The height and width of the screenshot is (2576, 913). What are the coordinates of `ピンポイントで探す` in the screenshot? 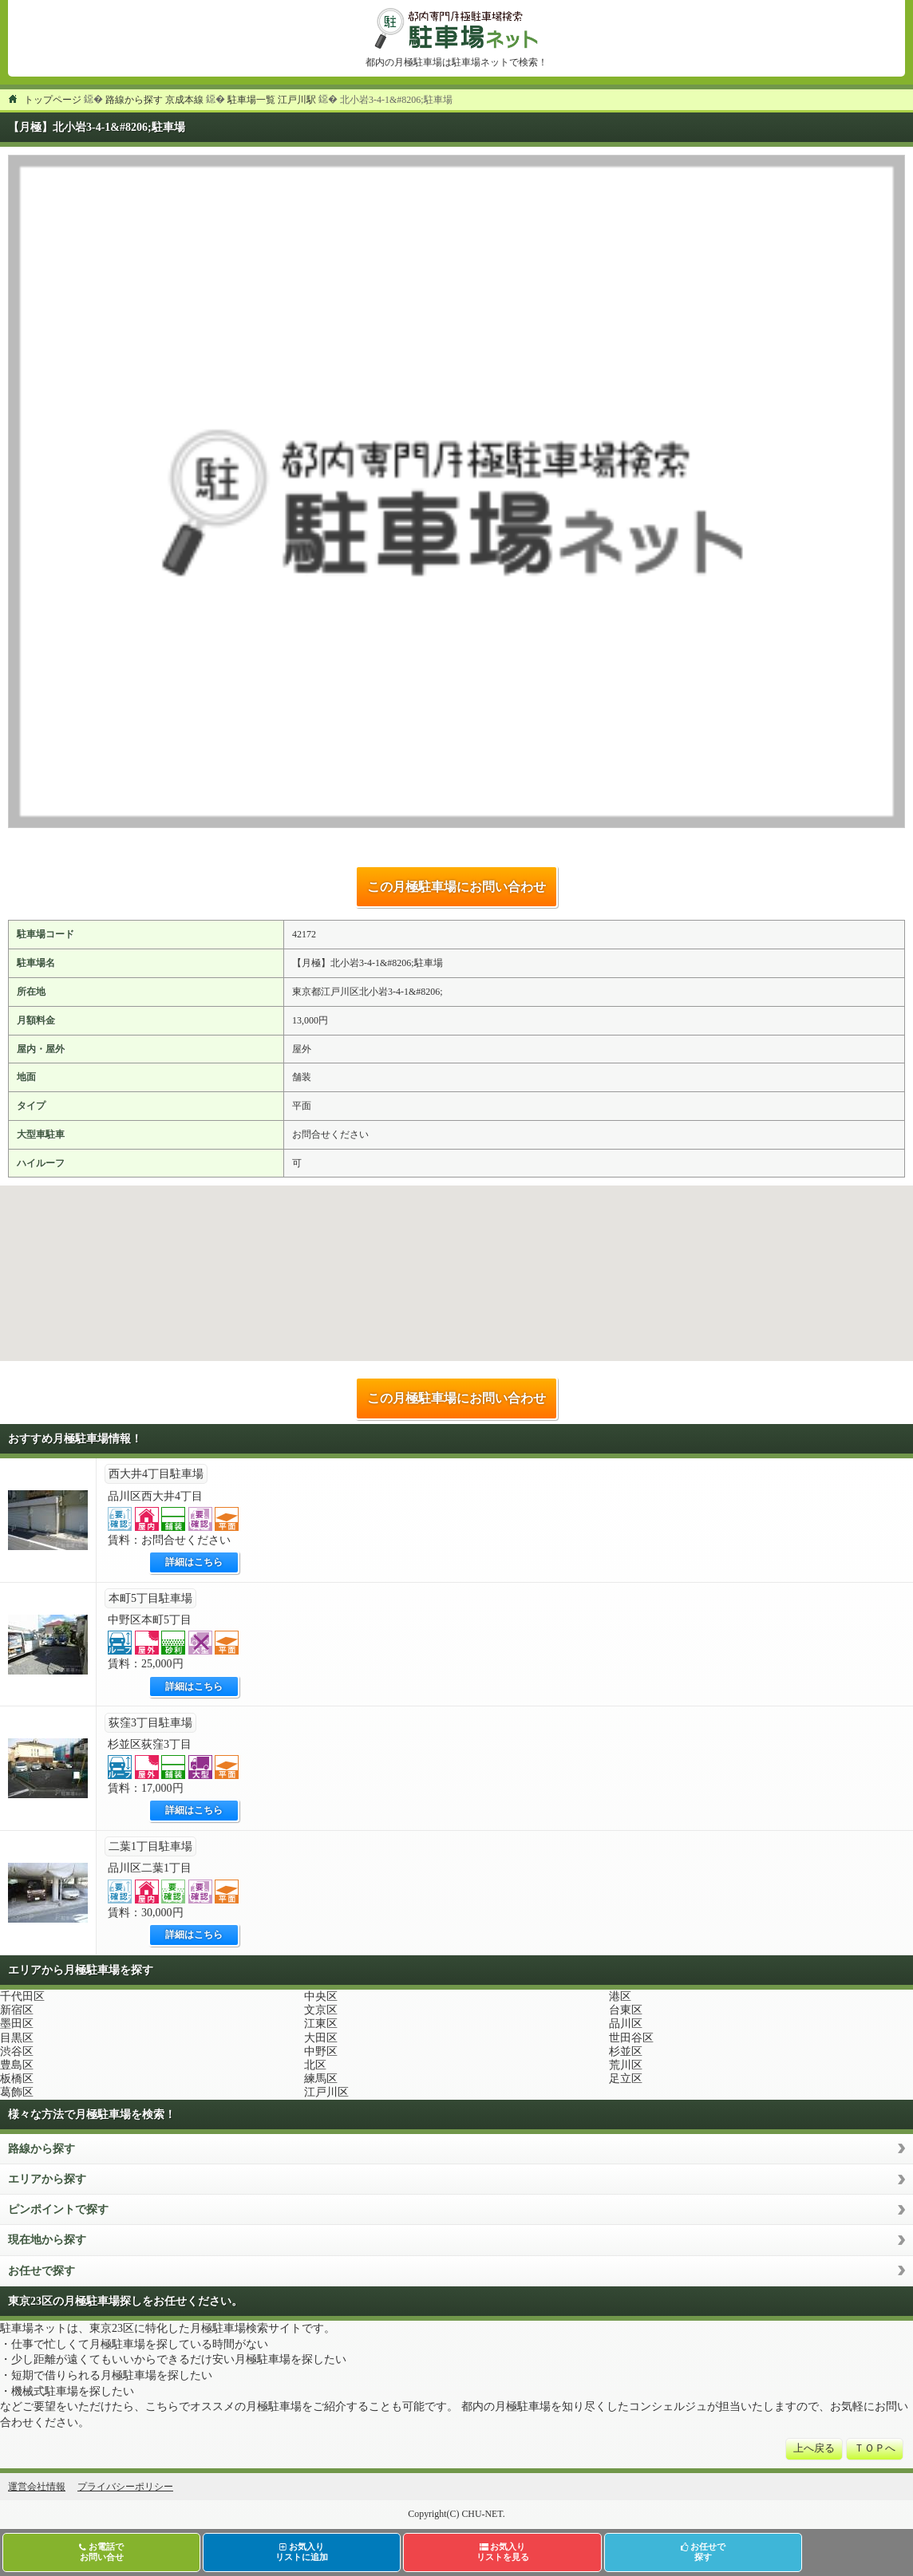 It's located at (58, 2209).